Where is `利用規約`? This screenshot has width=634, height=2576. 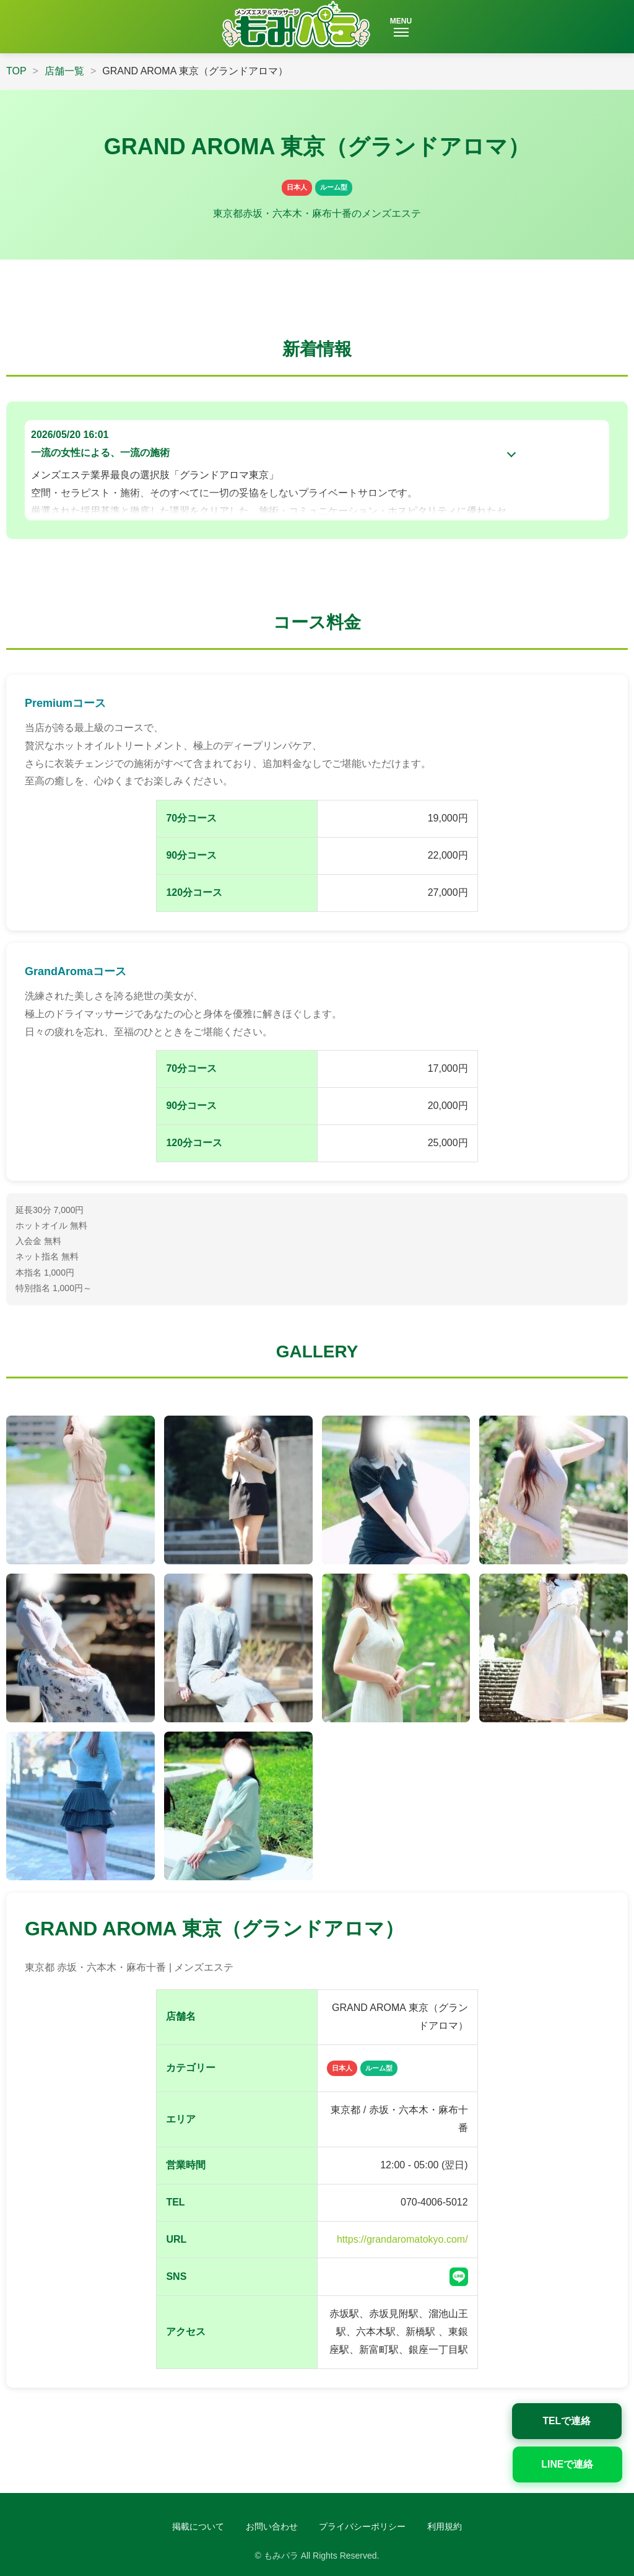 利用規約 is located at coordinates (444, 2526).